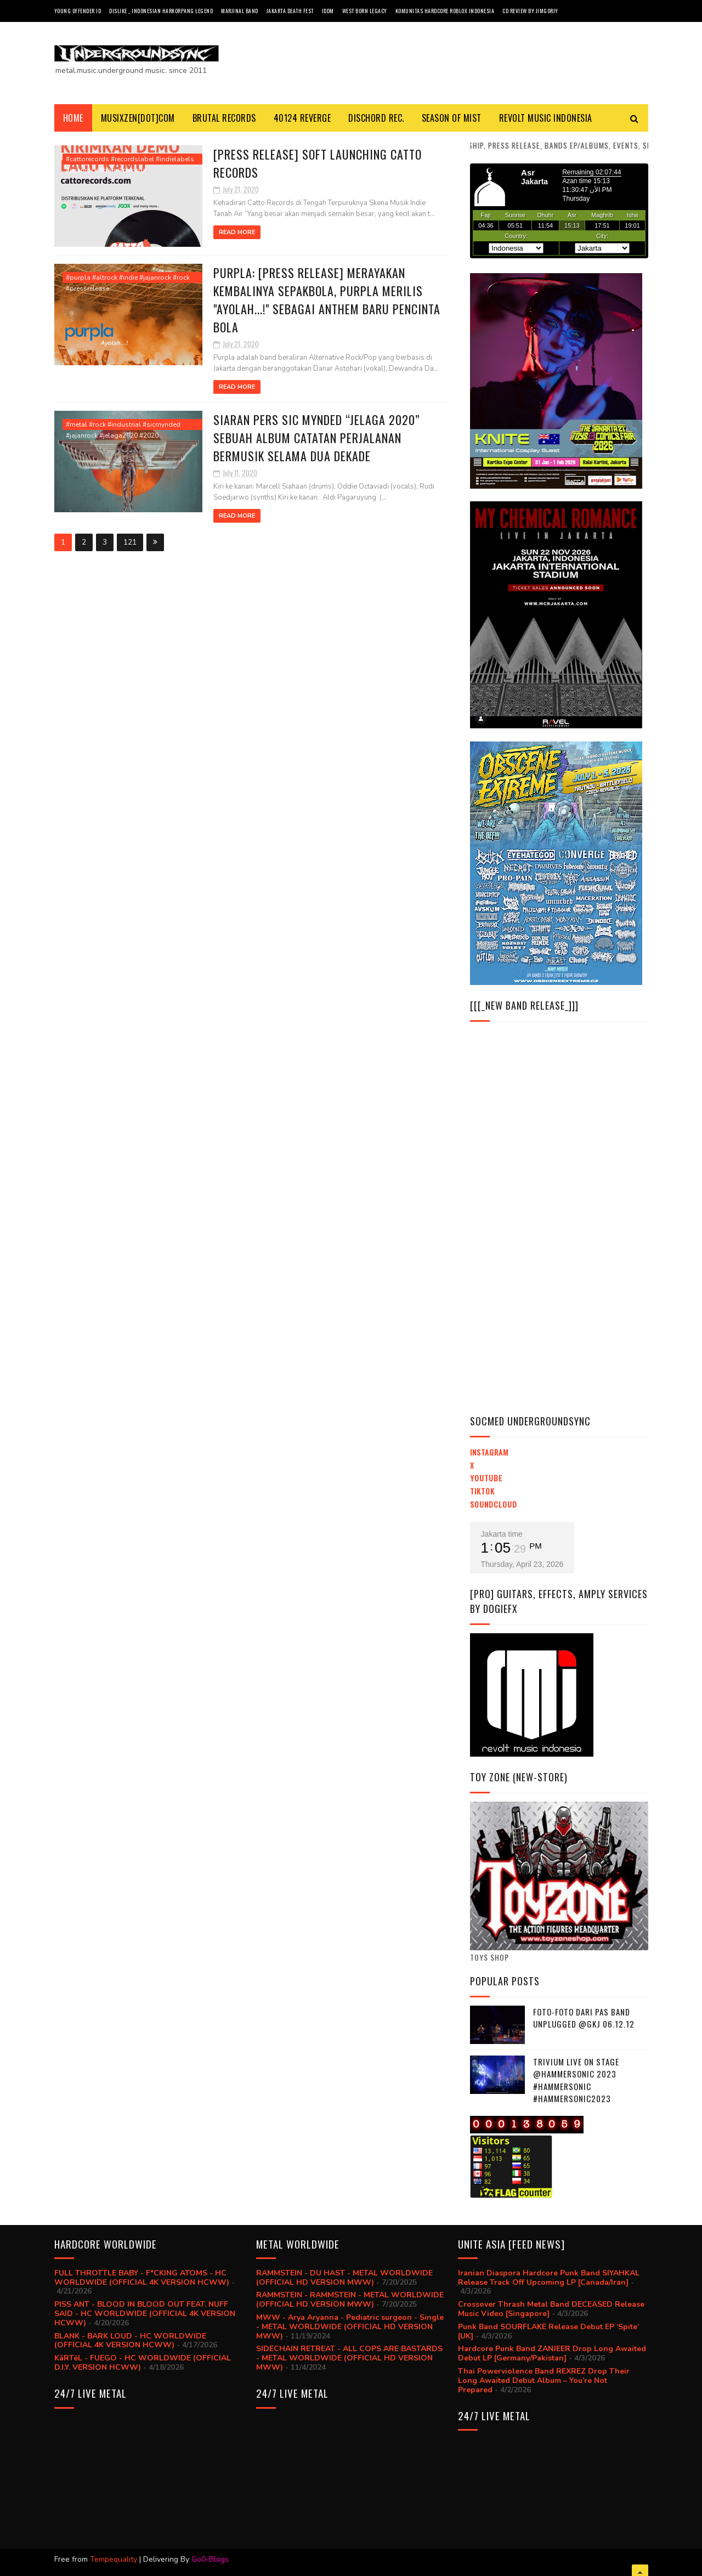 This screenshot has width=702, height=2576. Describe the element at coordinates (144, 2313) in the screenshot. I see `PISS ANT - BLOOD IN BLOOD OUT FEAT. NUFF SAID - HC WORLDWIDE (OFFICIAL 4K VERSION HCWW)` at that location.